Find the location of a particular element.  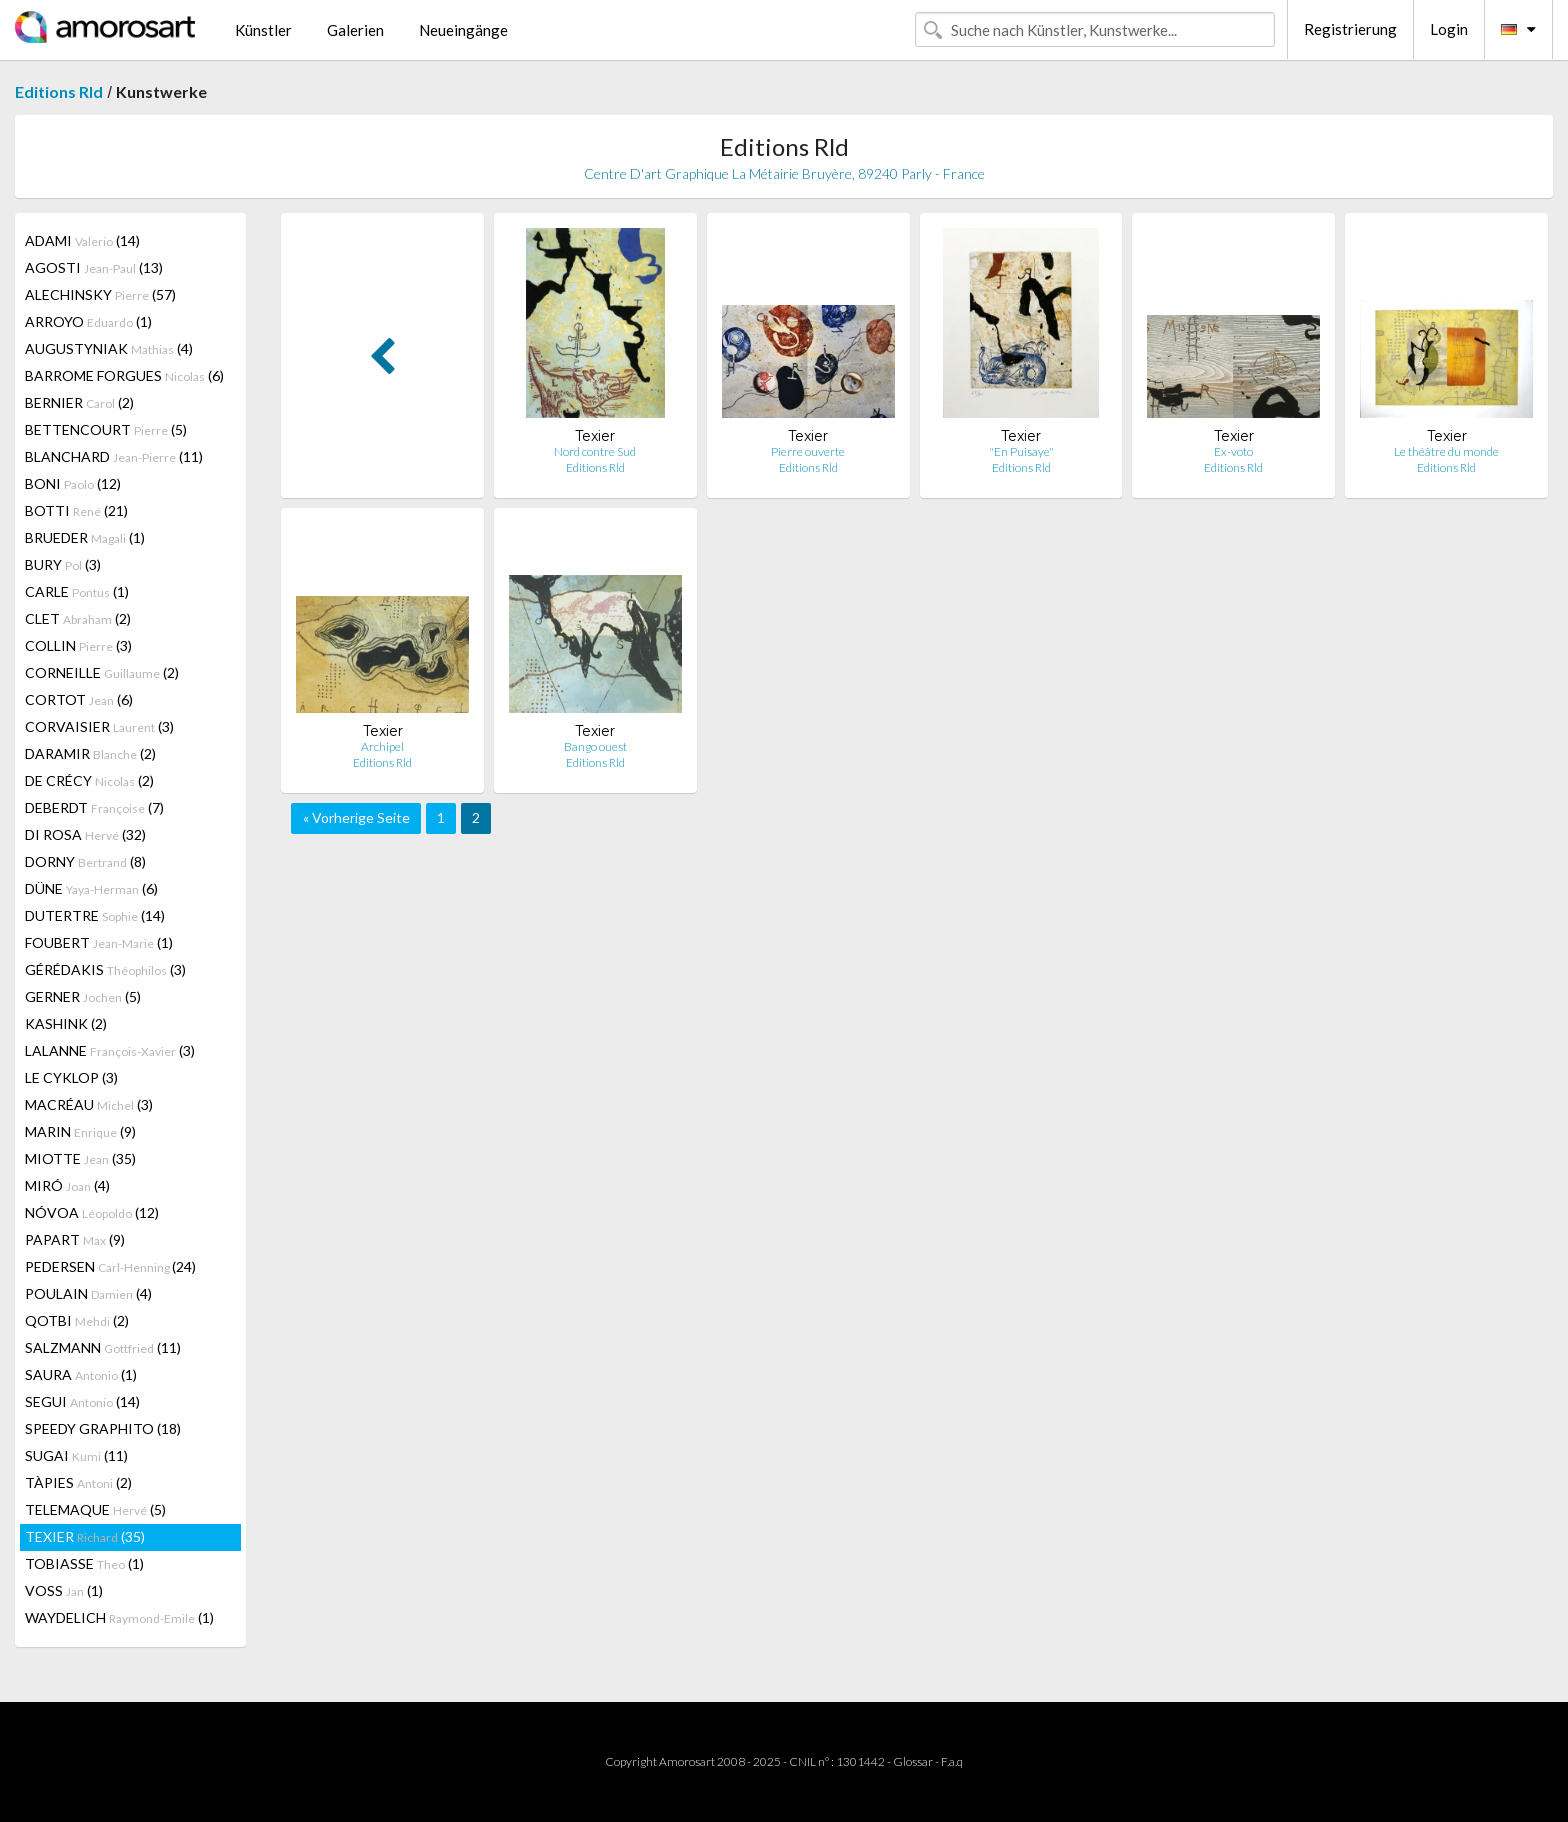

Nord contre Sud is located at coordinates (595, 451).